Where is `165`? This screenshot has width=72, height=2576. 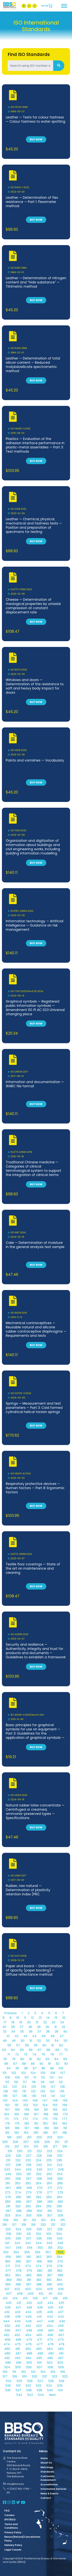 165 is located at coordinates (16, 2114).